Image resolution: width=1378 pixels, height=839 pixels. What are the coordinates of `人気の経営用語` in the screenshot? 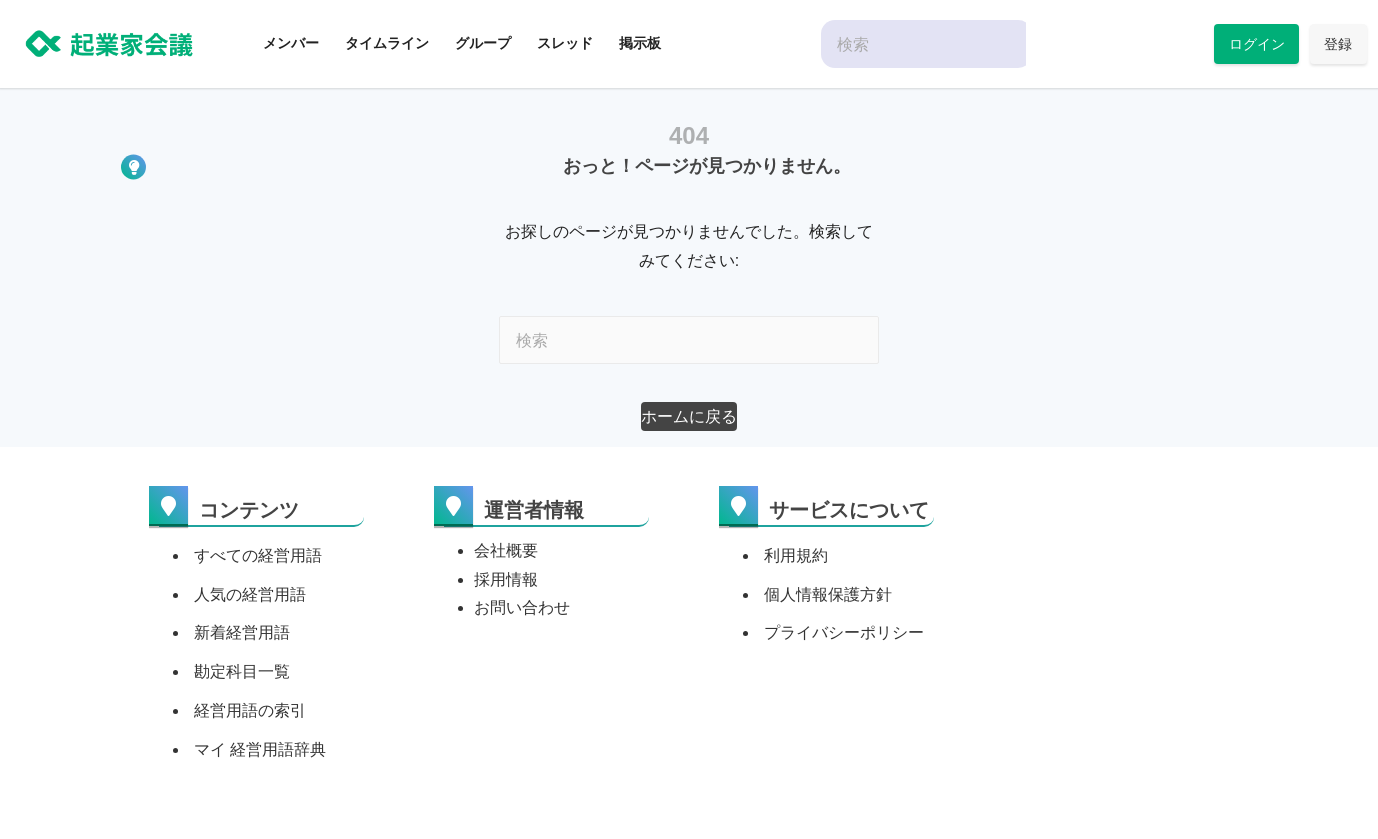 It's located at (250, 594).